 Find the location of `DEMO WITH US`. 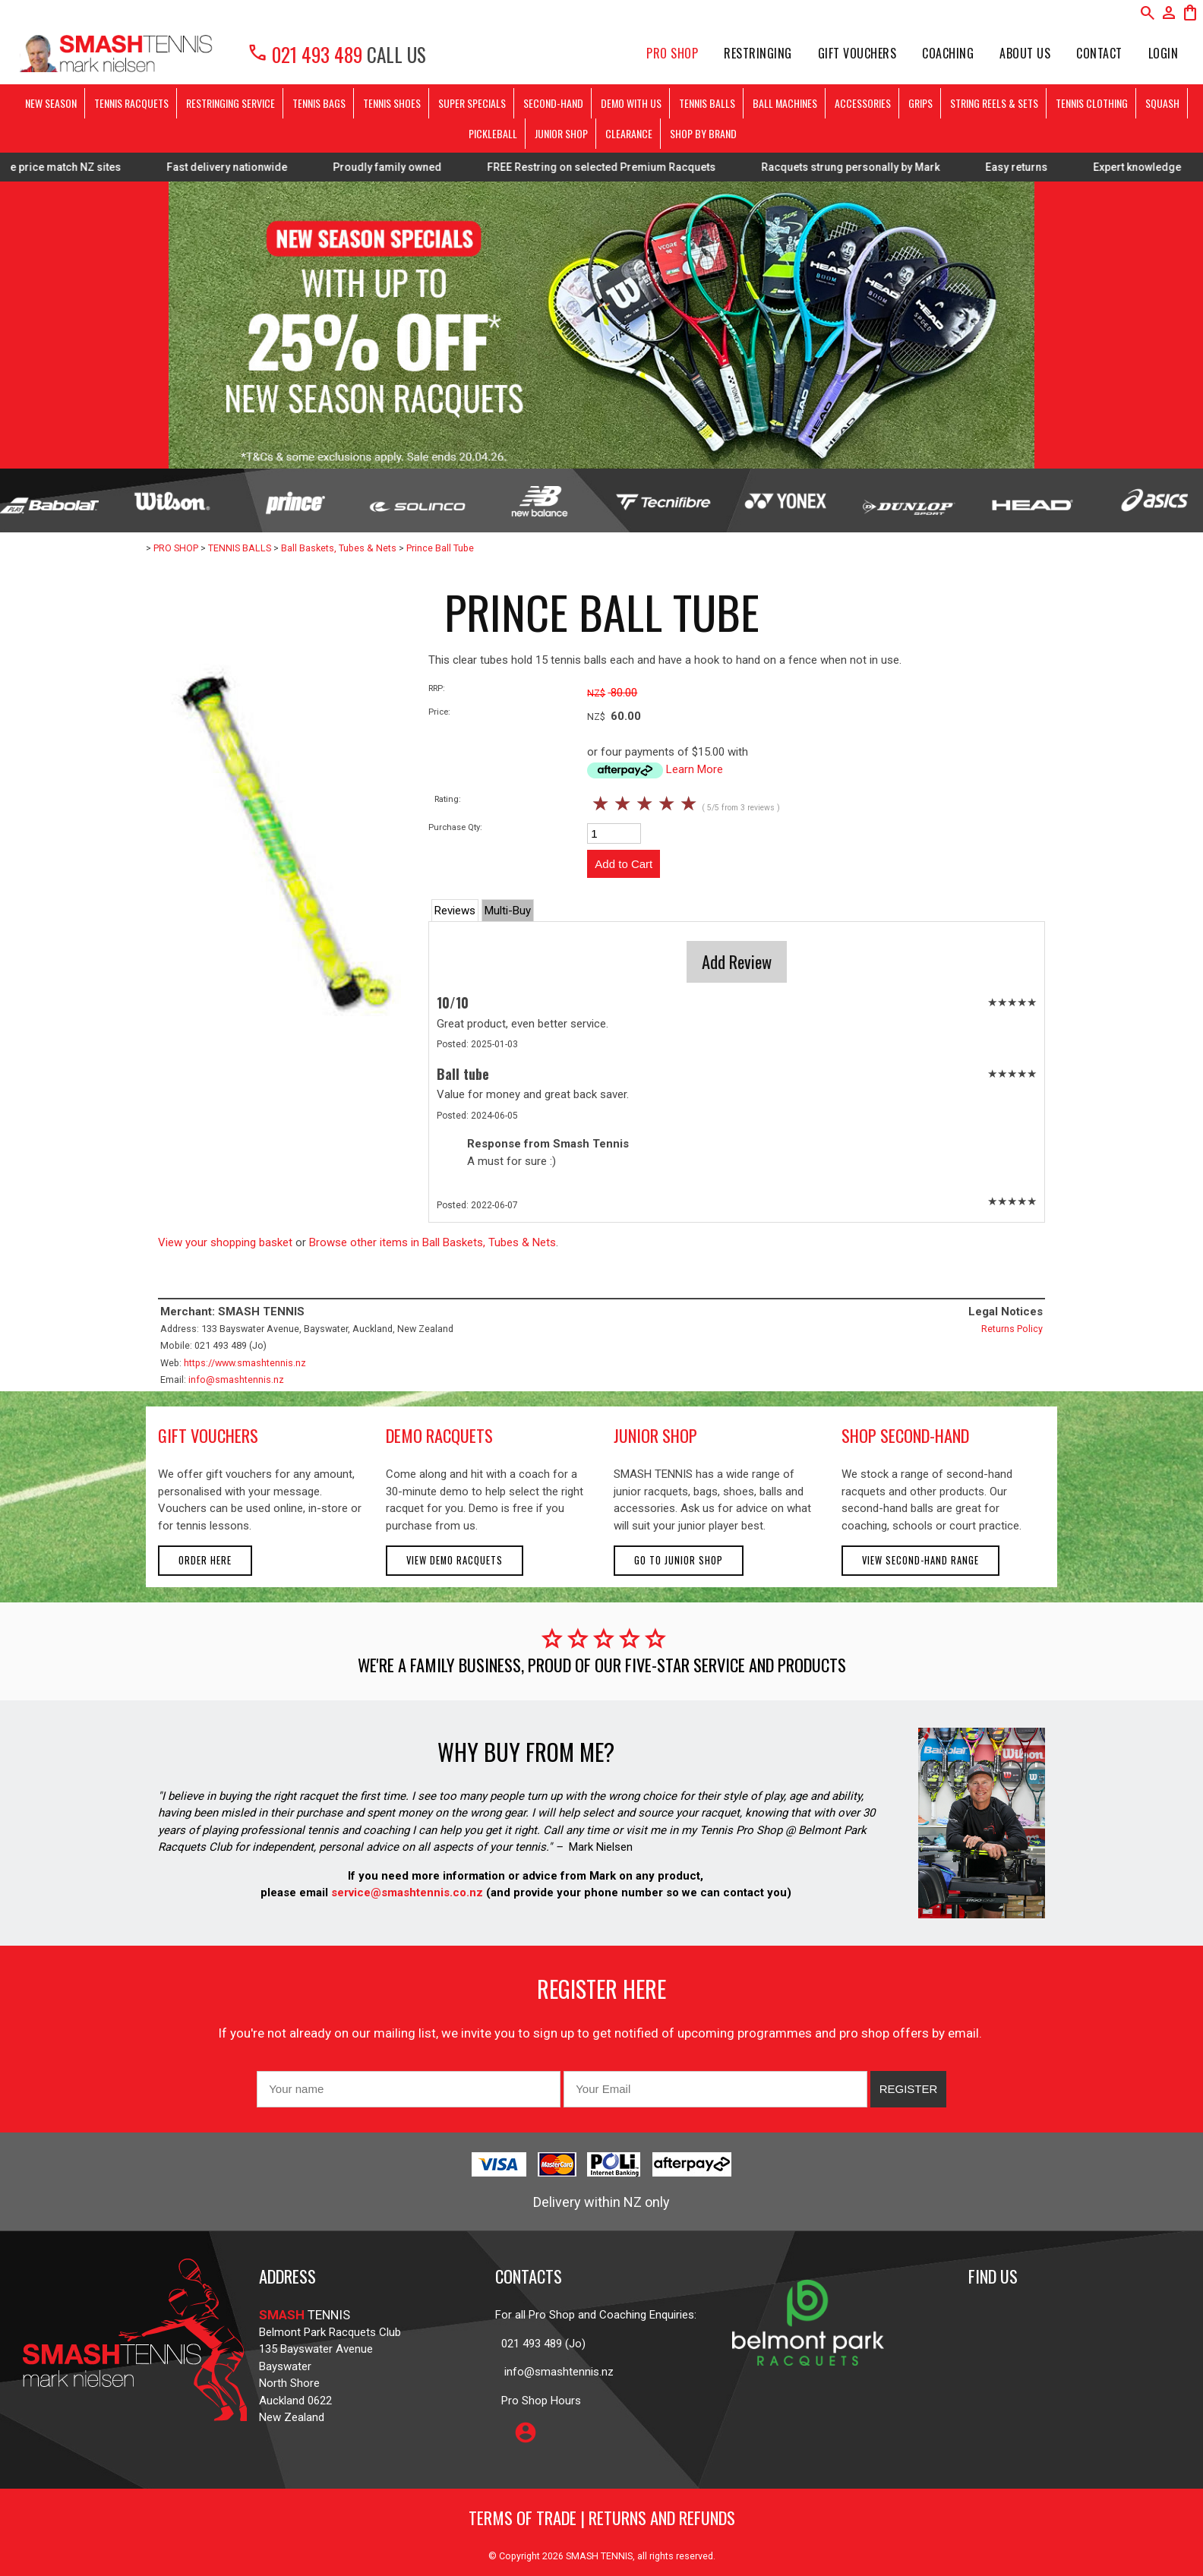

DEMO WITH US is located at coordinates (631, 103).